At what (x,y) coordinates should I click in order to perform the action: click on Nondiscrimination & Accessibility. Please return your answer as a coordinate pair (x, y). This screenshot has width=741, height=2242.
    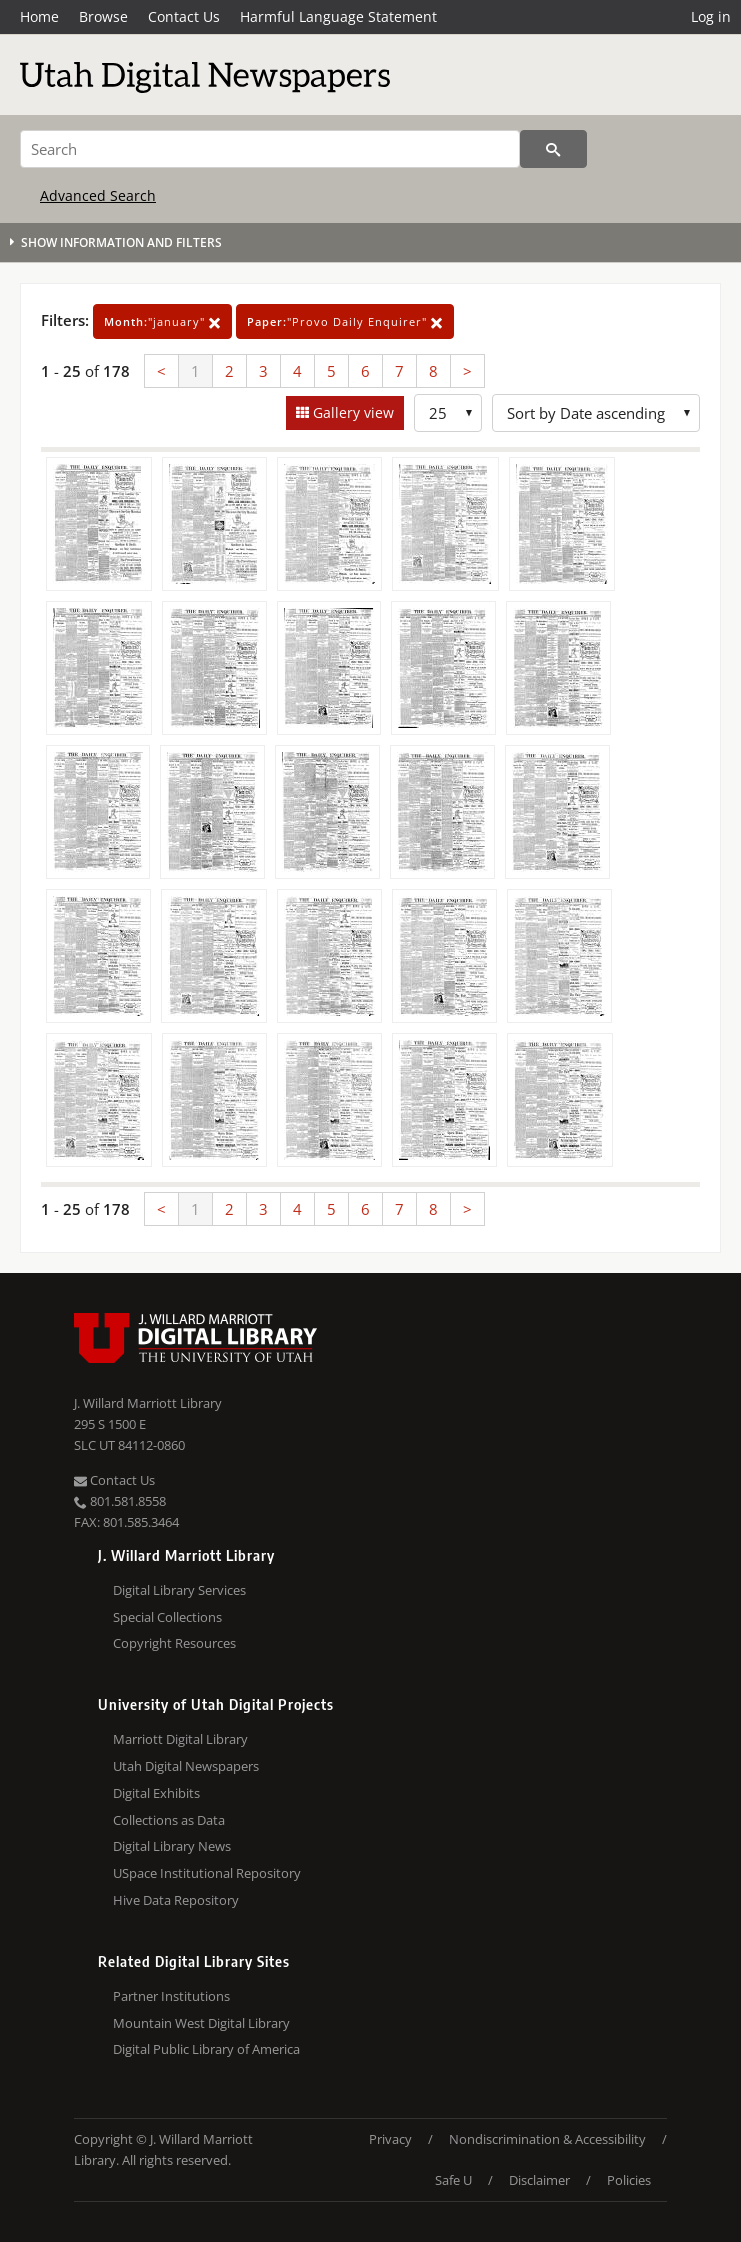
    Looking at the image, I should click on (547, 2139).